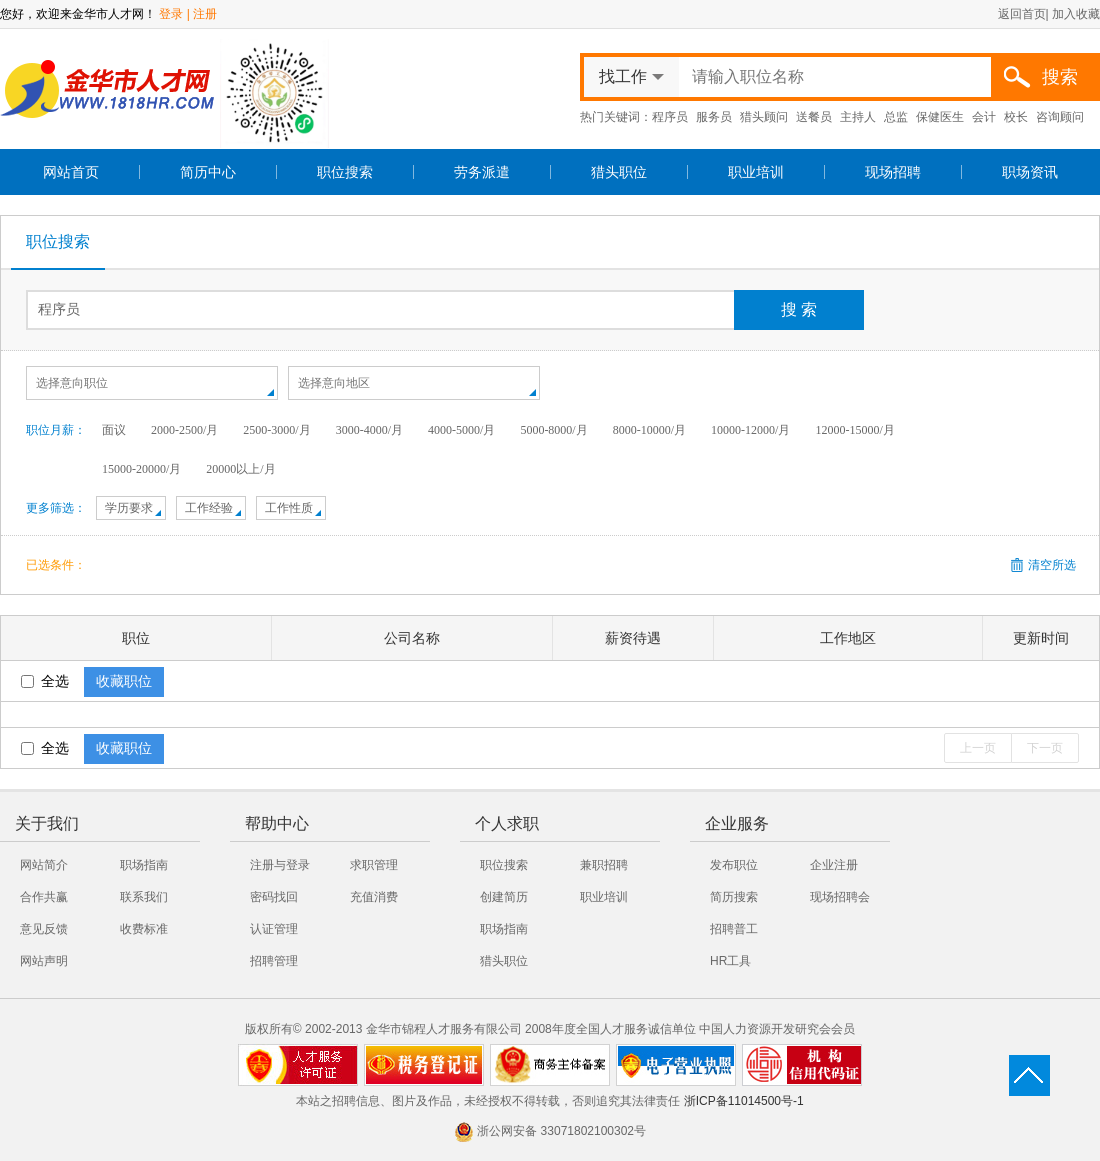 The height and width of the screenshot is (1161, 1100). Describe the element at coordinates (345, 172) in the screenshot. I see `职位搜索` at that location.